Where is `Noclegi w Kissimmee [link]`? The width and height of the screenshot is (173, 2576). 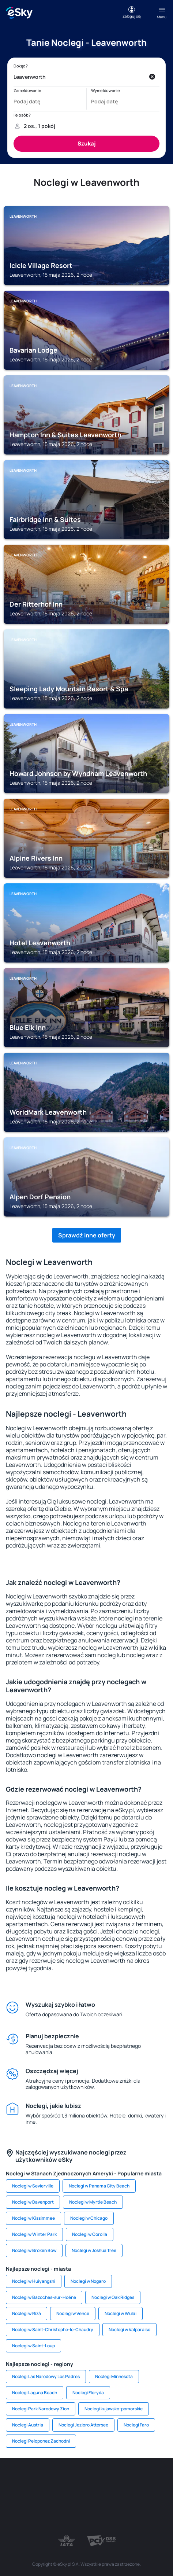 Noclegi w Kissimmee [link] is located at coordinates (33, 2218).